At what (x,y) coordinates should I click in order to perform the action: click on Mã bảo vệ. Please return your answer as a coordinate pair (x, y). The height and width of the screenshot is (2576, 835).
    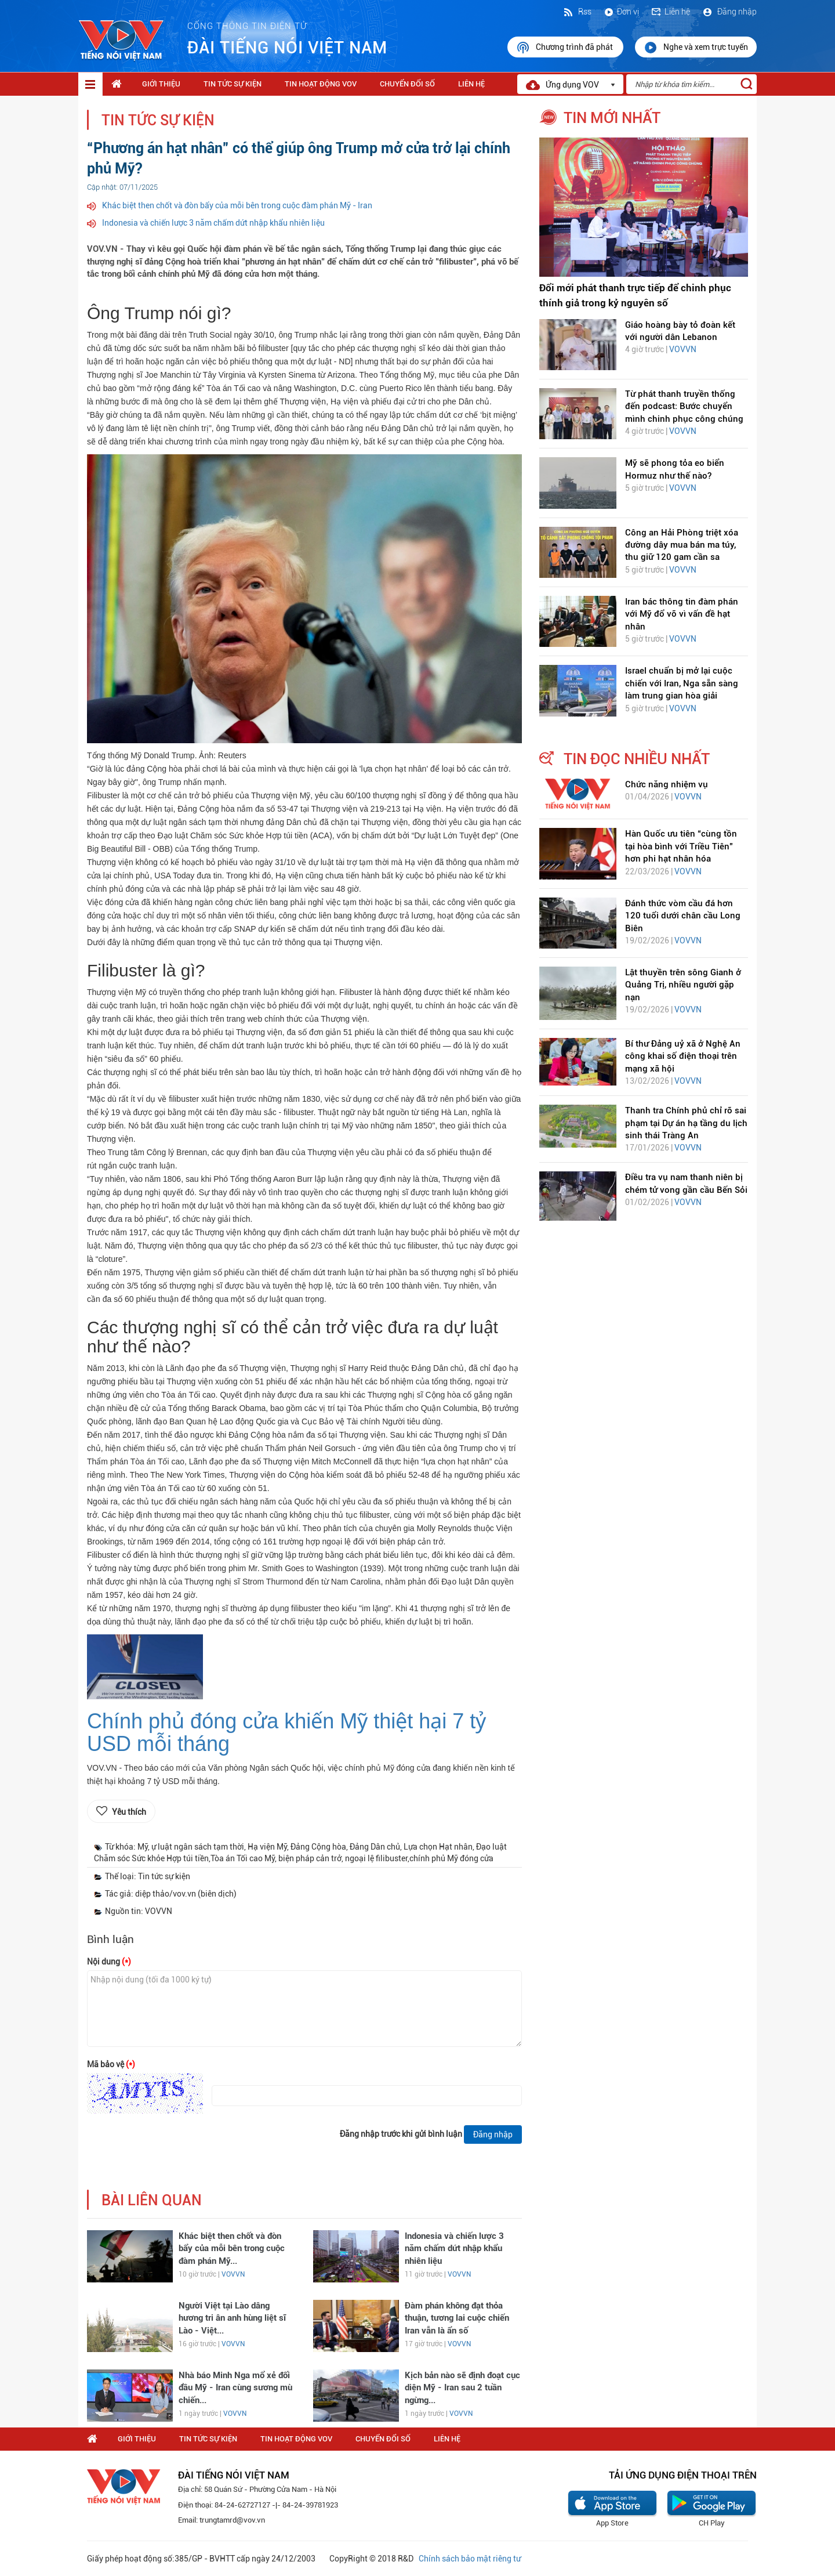
    Looking at the image, I should click on (111, 2064).